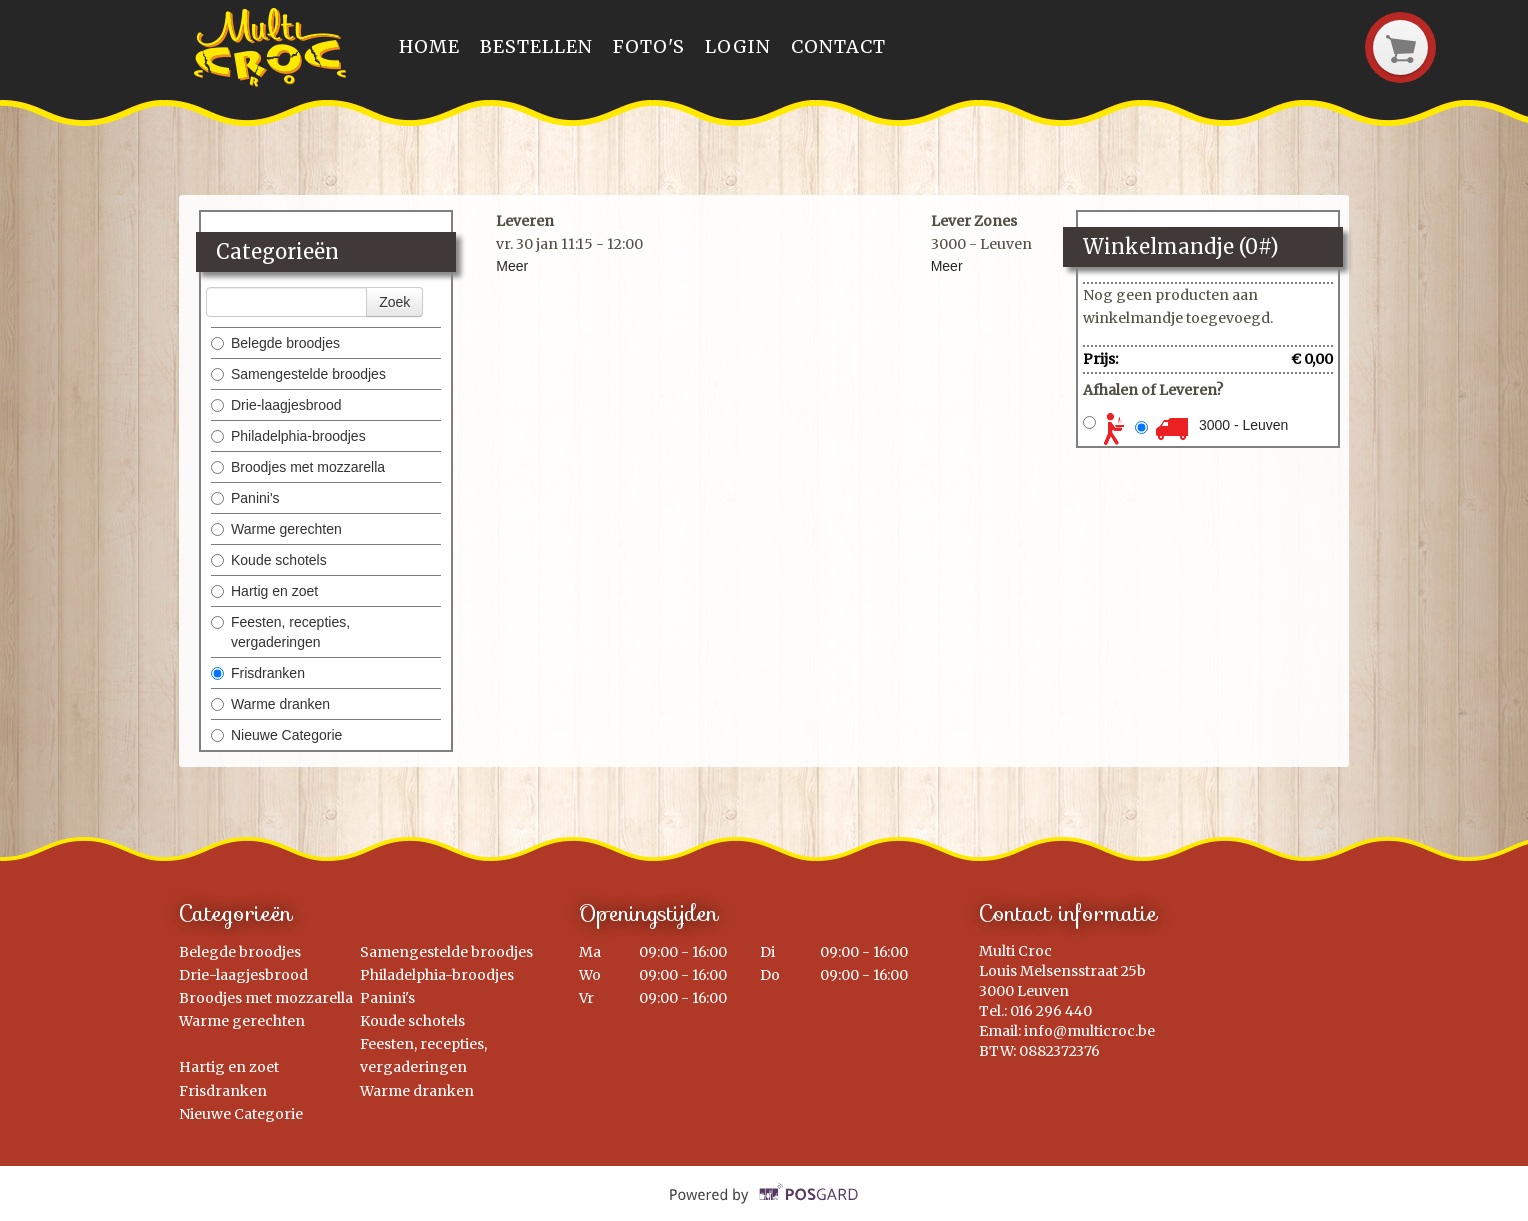 The height and width of the screenshot is (1221, 1528). Describe the element at coordinates (429, 46) in the screenshot. I see `Home` at that location.